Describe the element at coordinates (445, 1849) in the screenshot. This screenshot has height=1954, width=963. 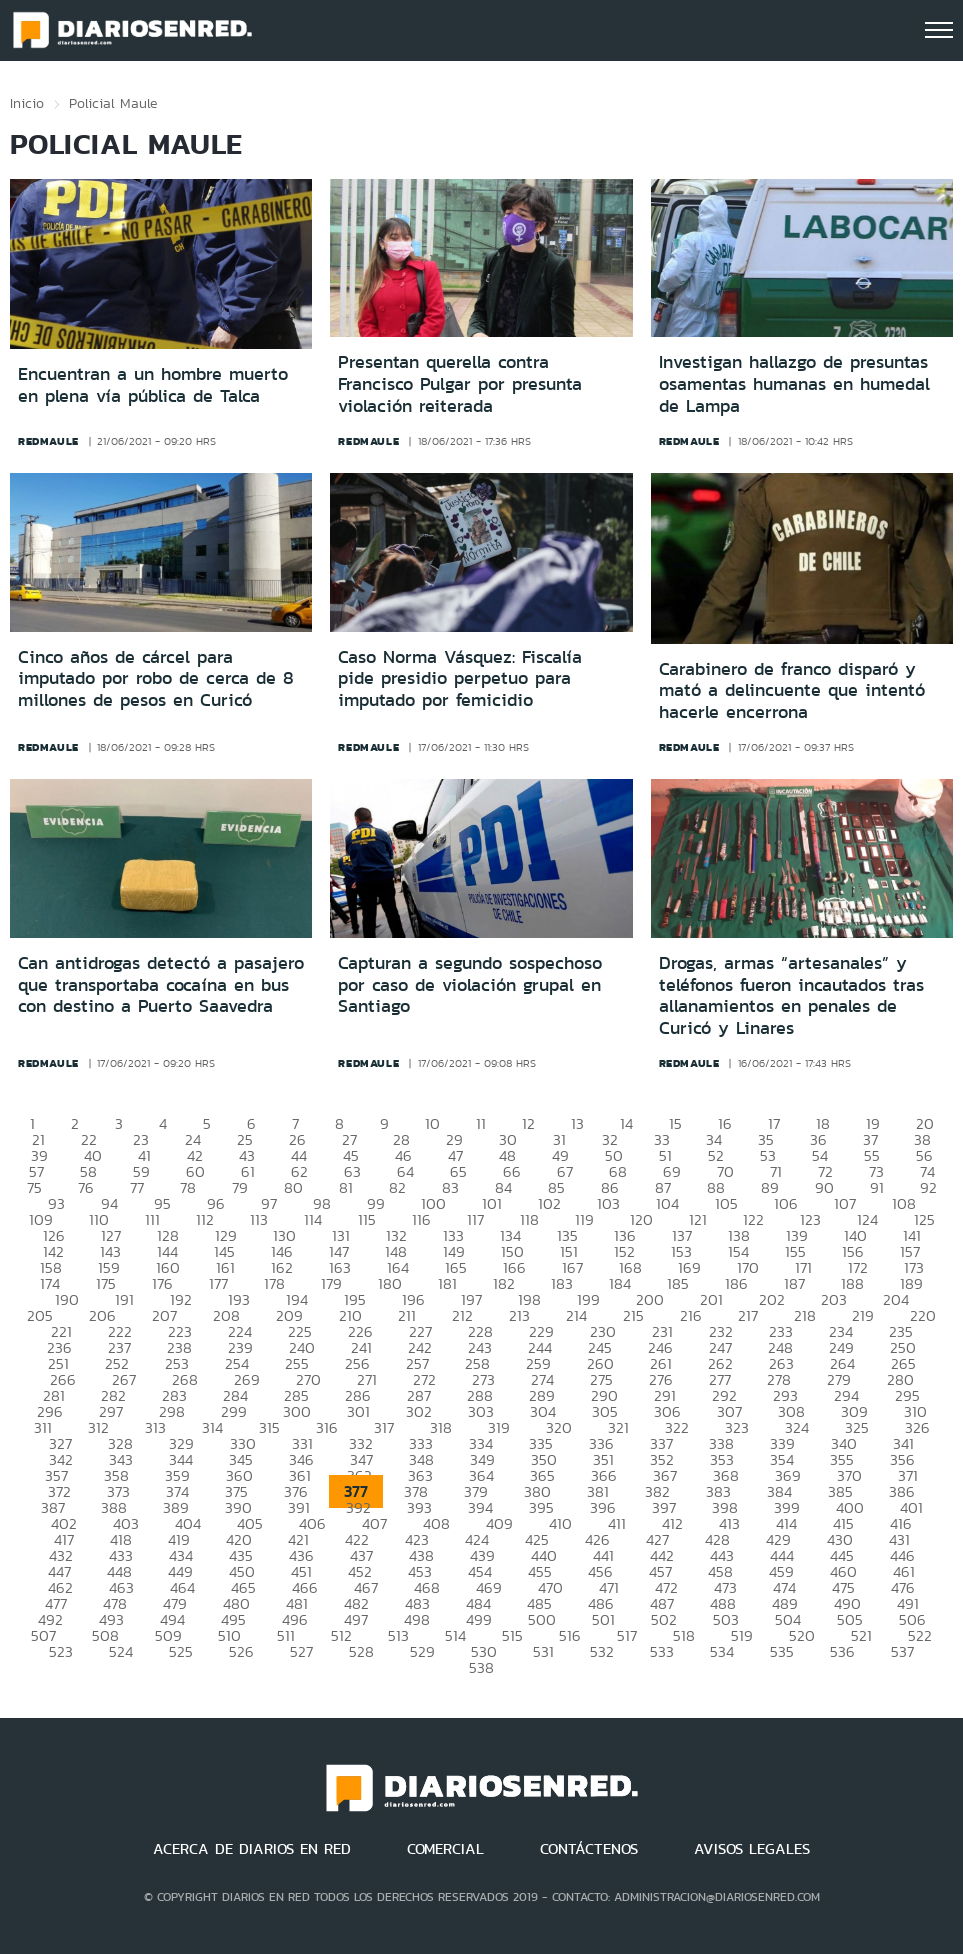
I see `COMERCIAL` at that location.